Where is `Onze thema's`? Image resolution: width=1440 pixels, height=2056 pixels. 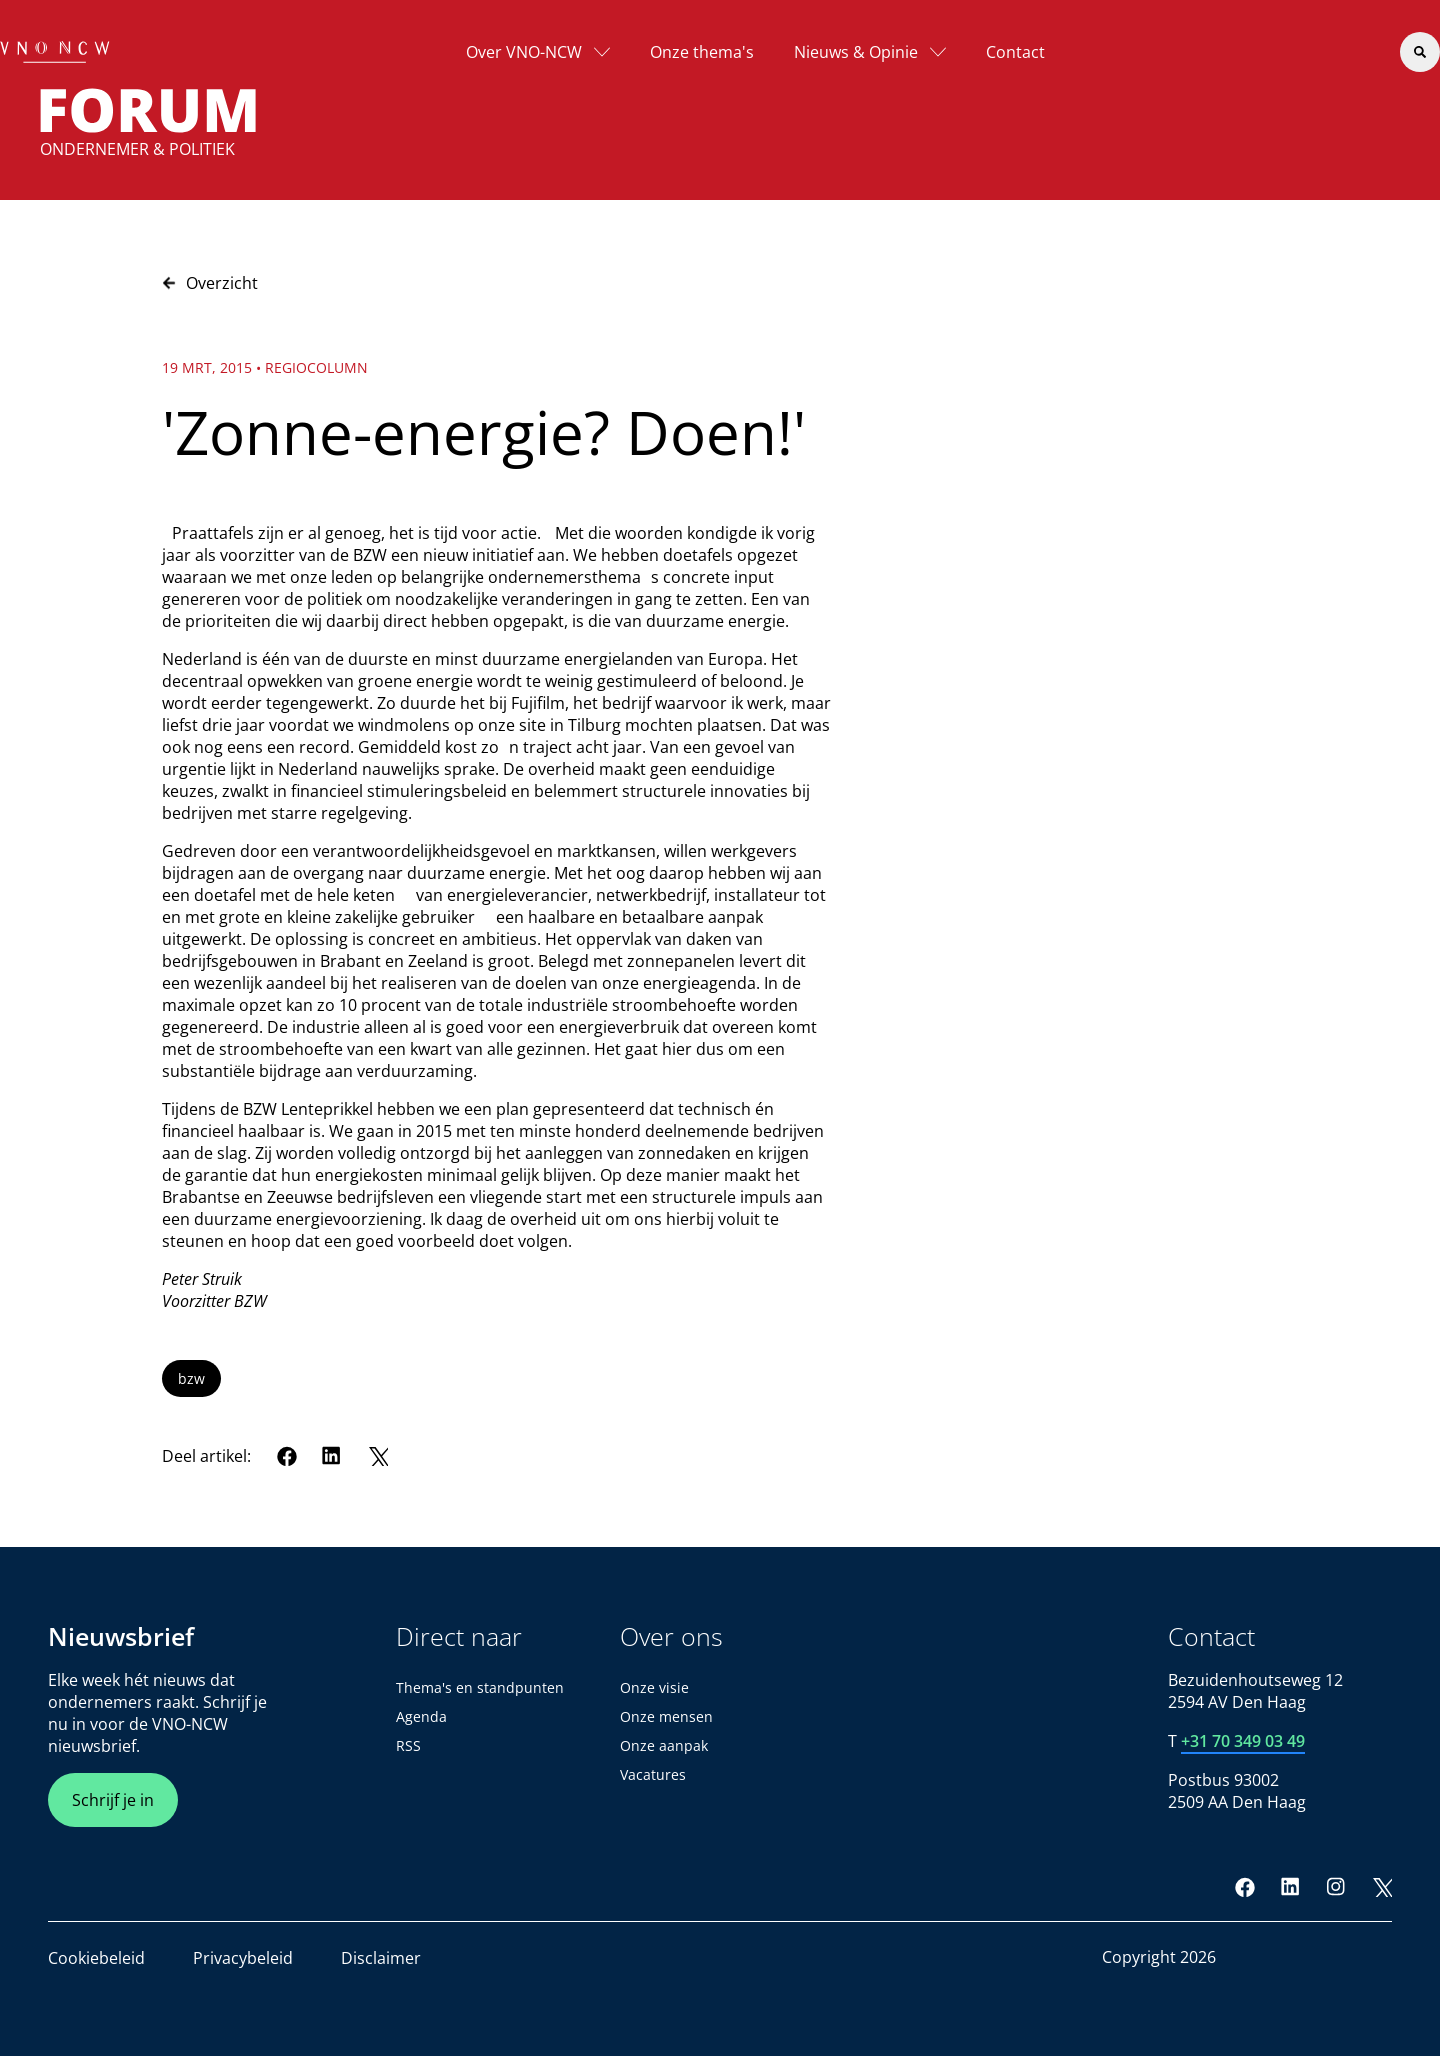
Onze thema's is located at coordinates (702, 52).